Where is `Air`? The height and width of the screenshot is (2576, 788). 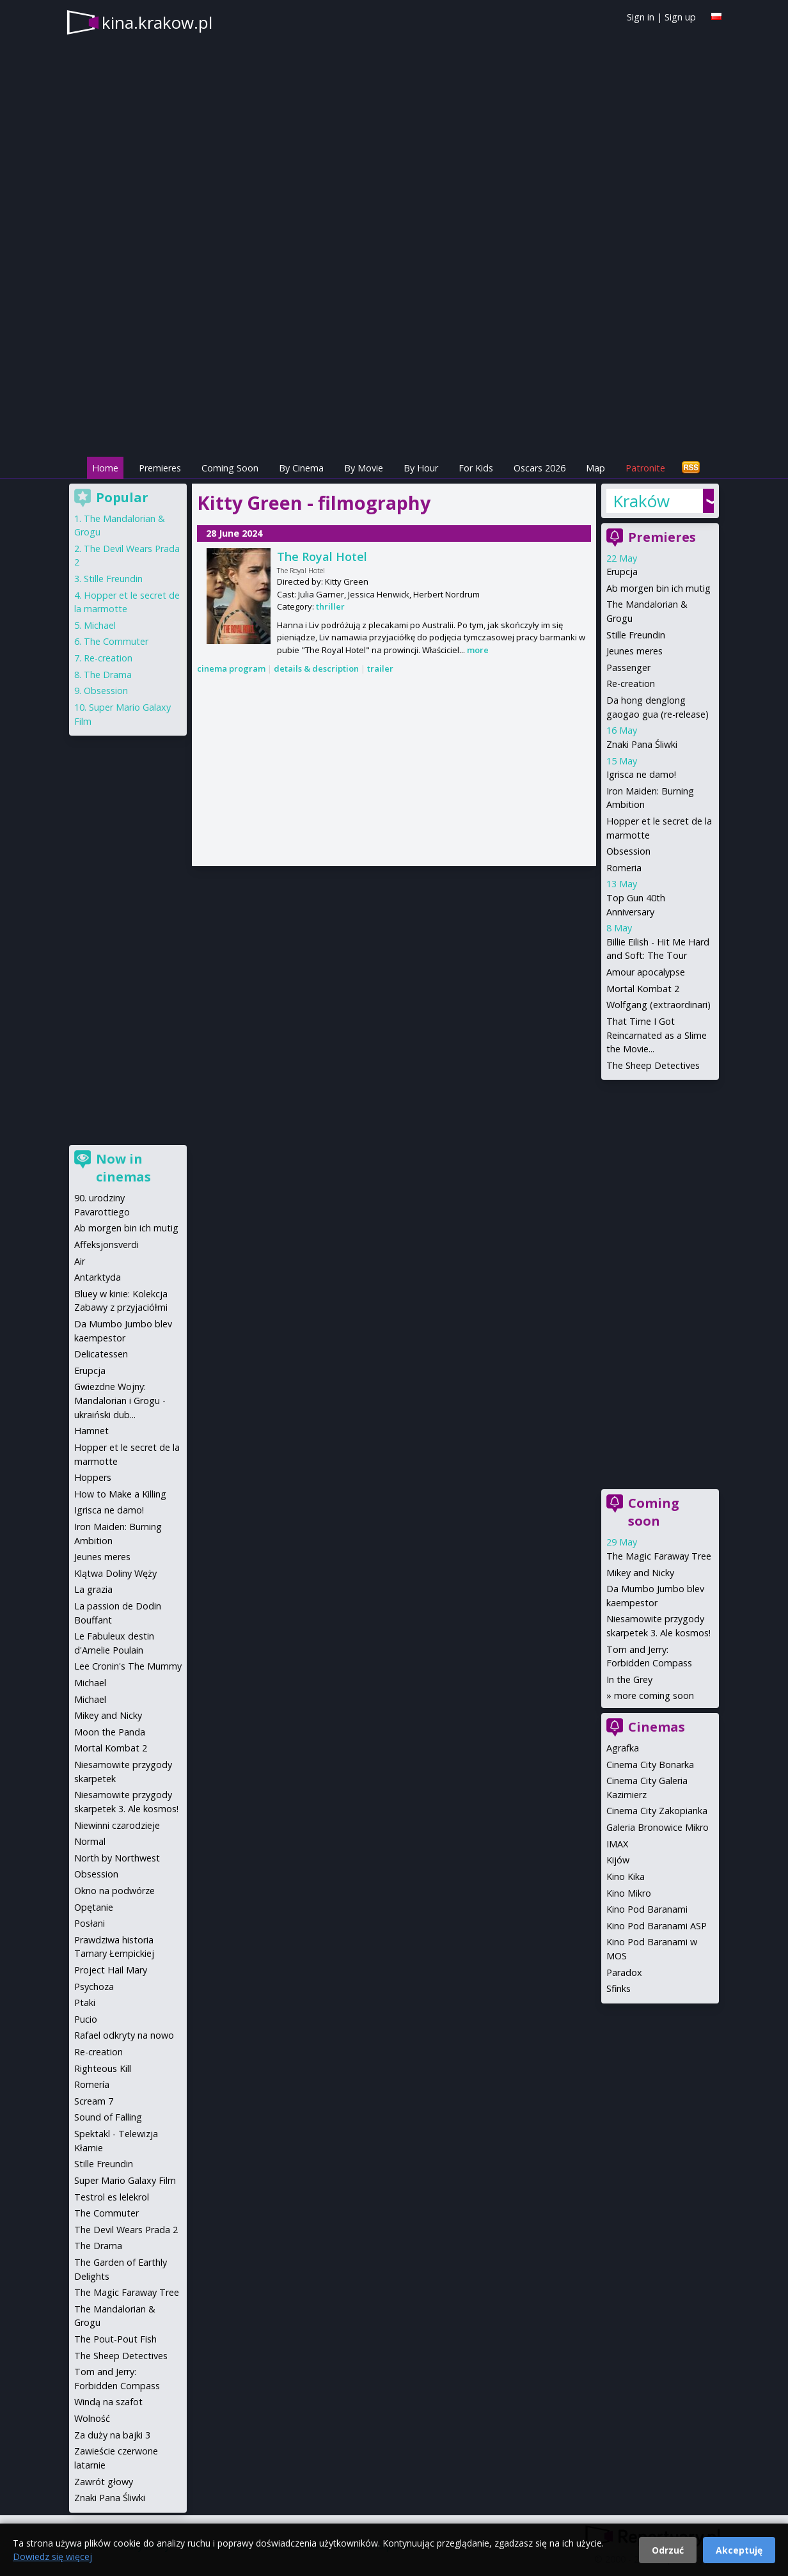
Air is located at coordinates (79, 1261).